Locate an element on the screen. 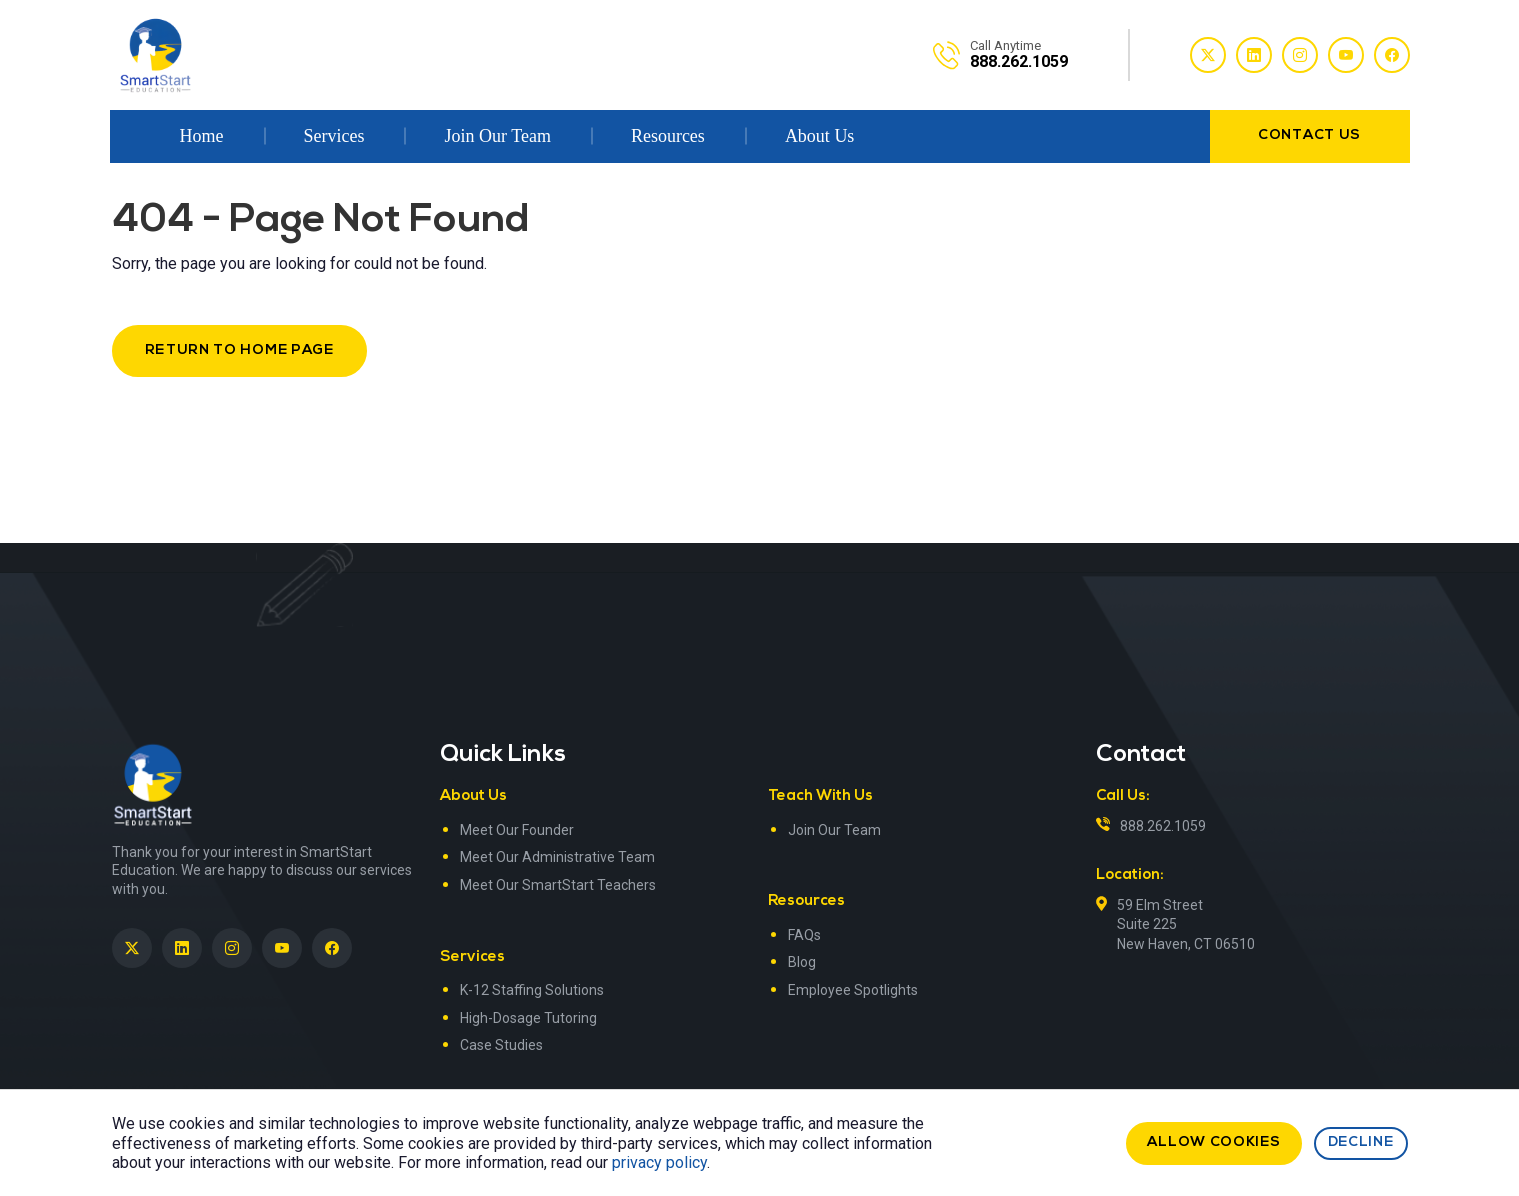  [SmartStart Education on LinkedIn><> <em] is located at coordinates (182, 948).